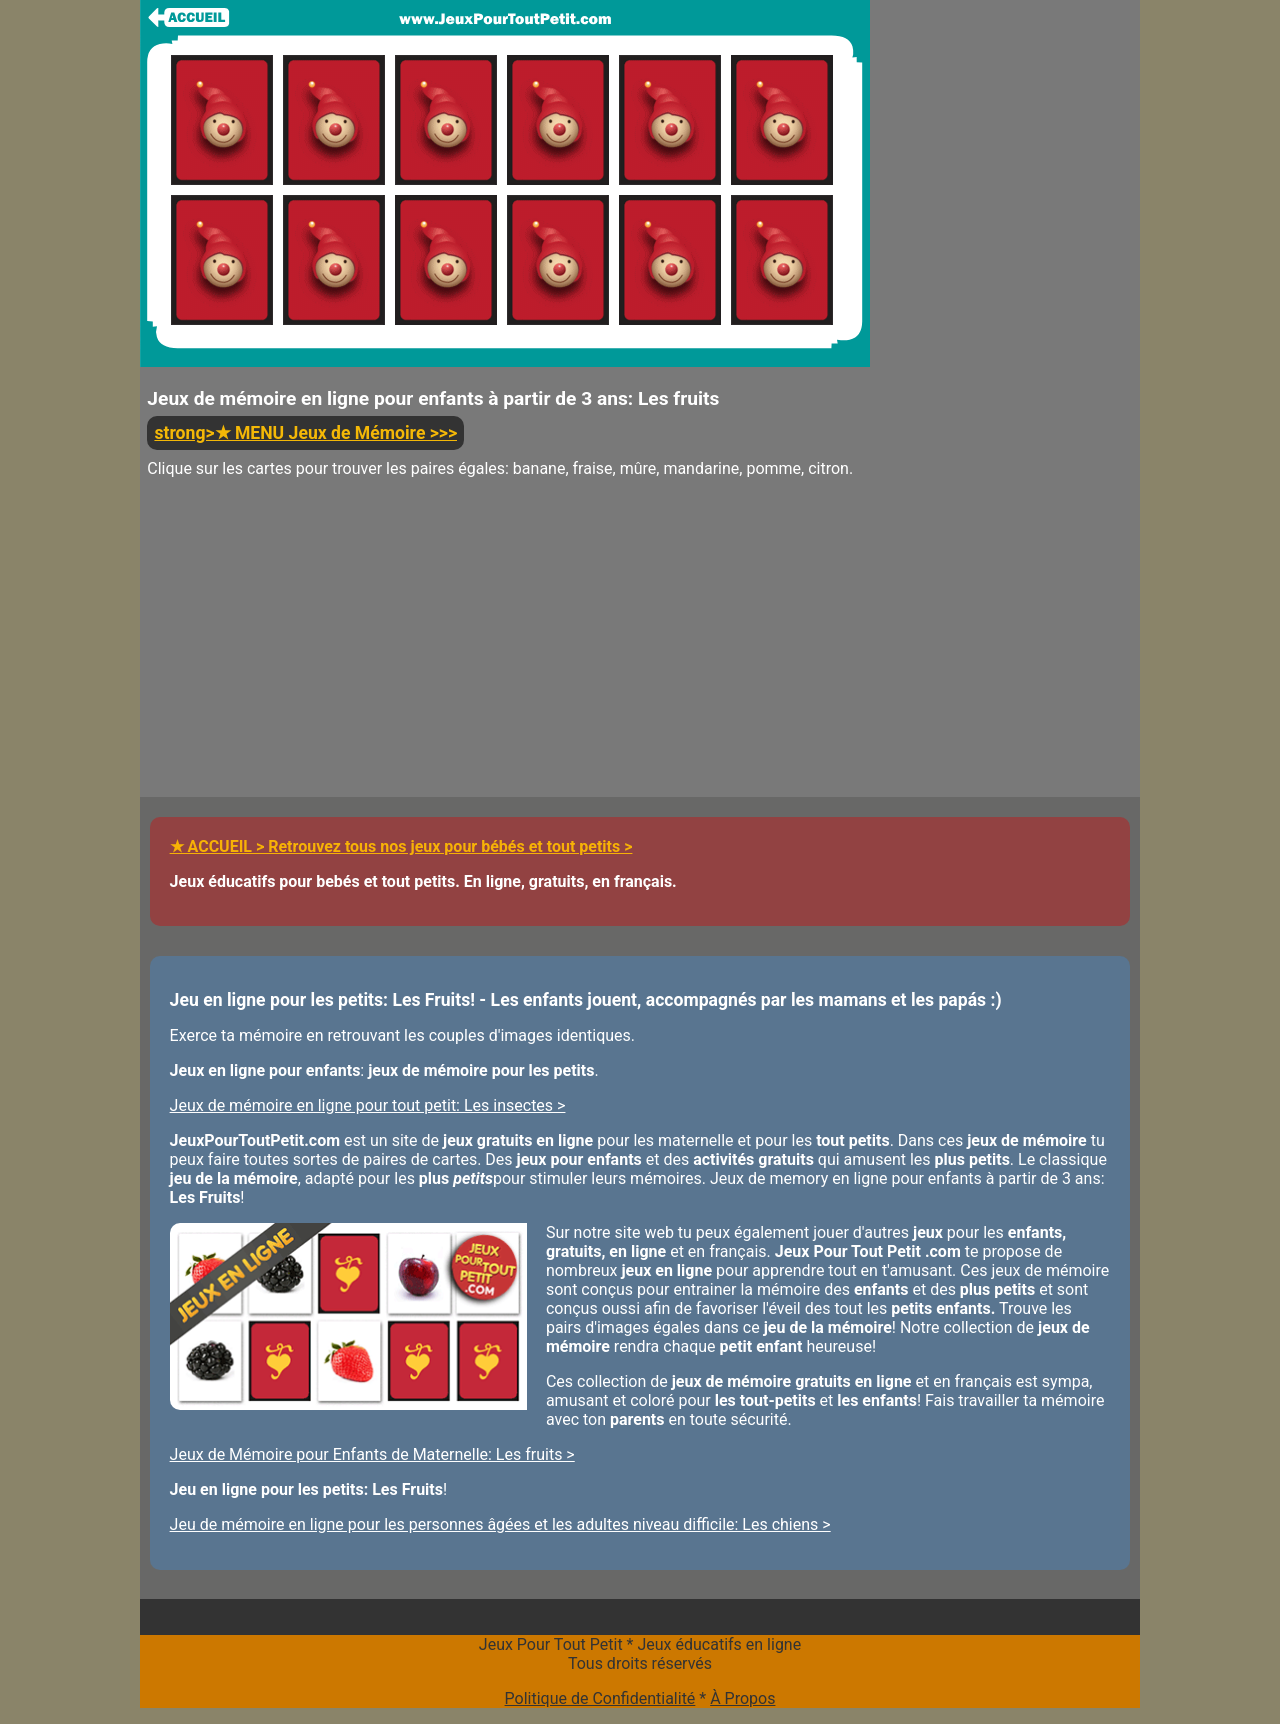 Image resolution: width=1280 pixels, height=1724 pixels. What do you see at coordinates (600, 1698) in the screenshot?
I see `Politique de Confidentialité` at bounding box center [600, 1698].